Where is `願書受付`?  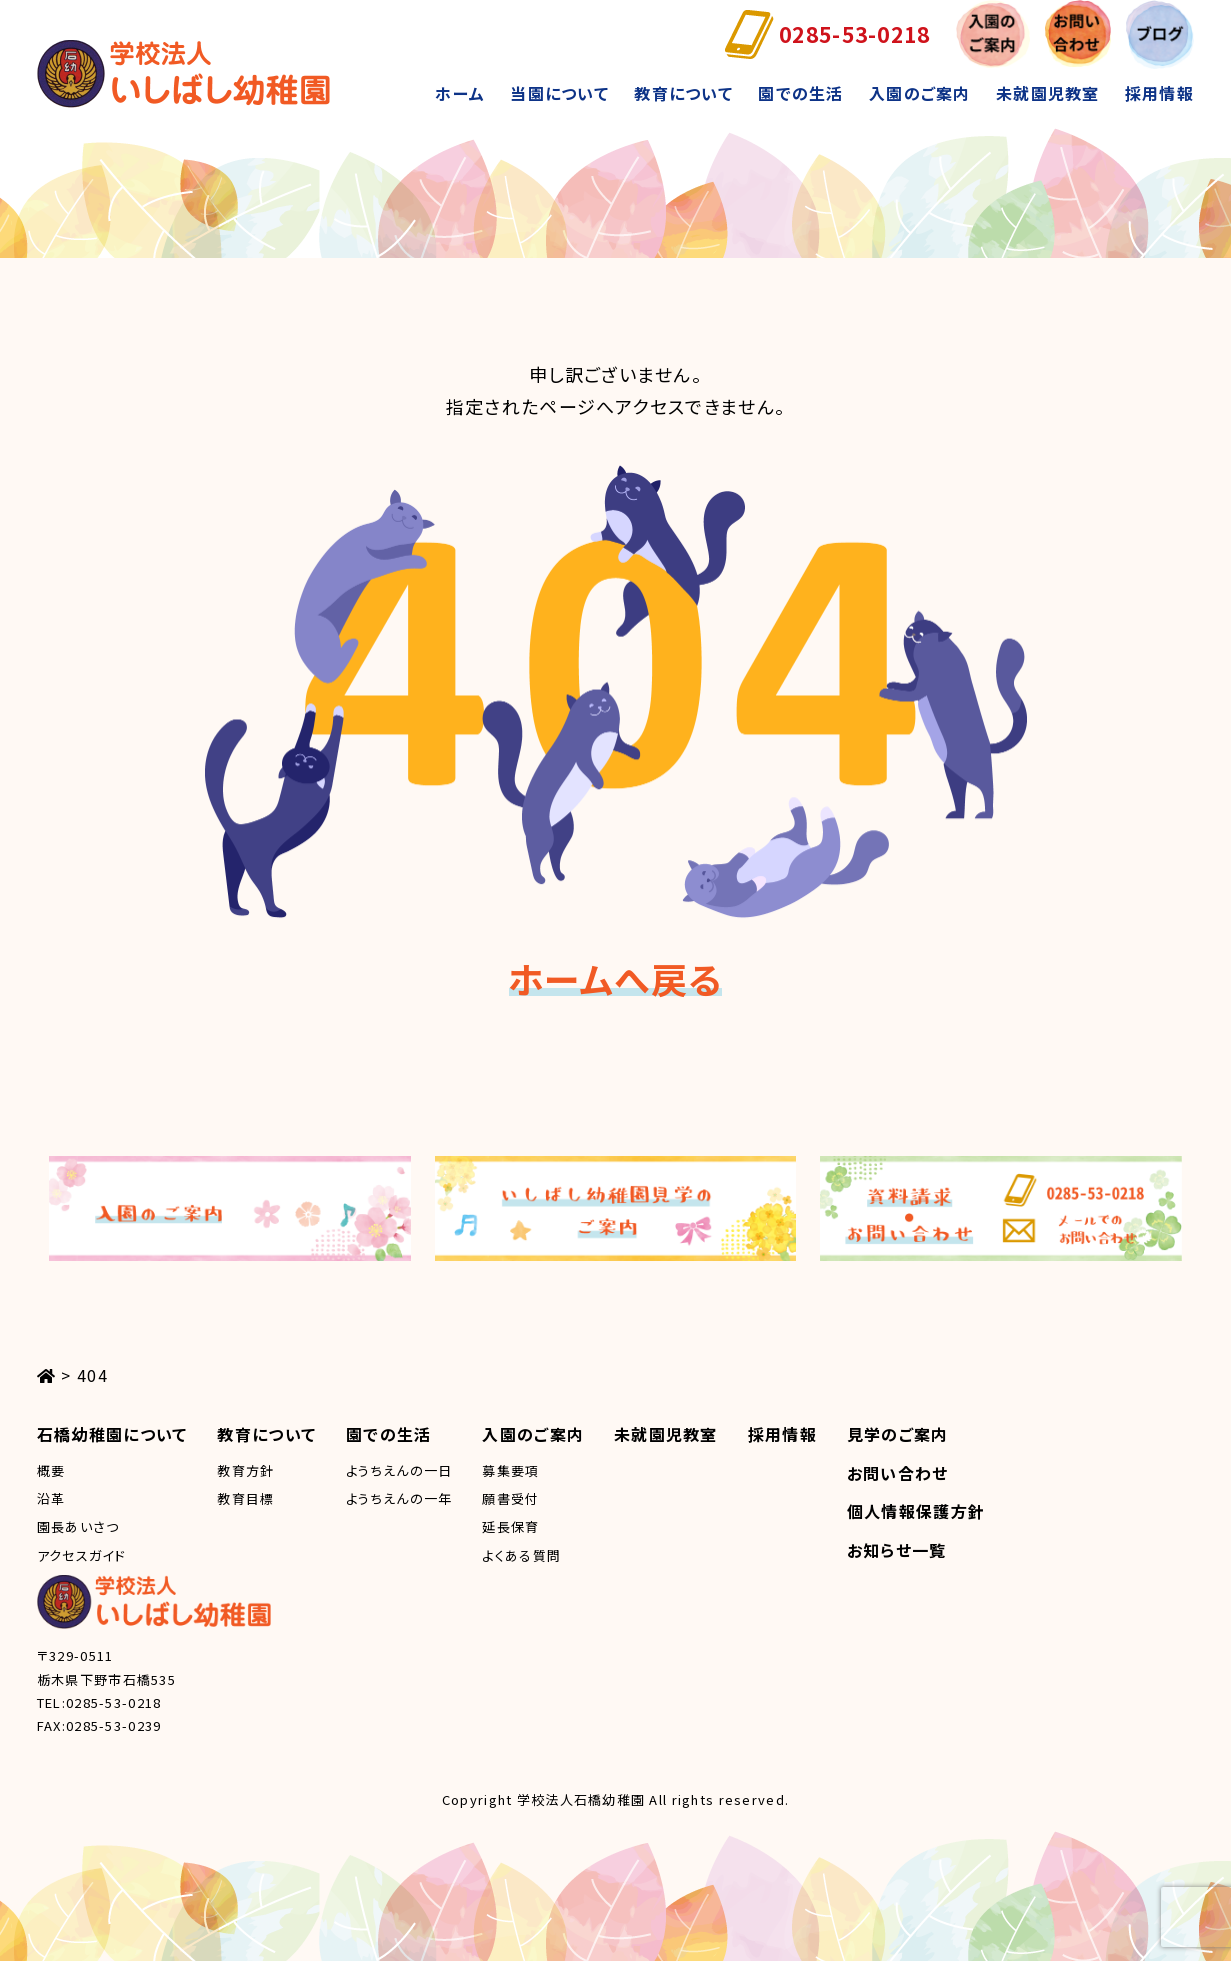
願書受付 is located at coordinates (510, 1498).